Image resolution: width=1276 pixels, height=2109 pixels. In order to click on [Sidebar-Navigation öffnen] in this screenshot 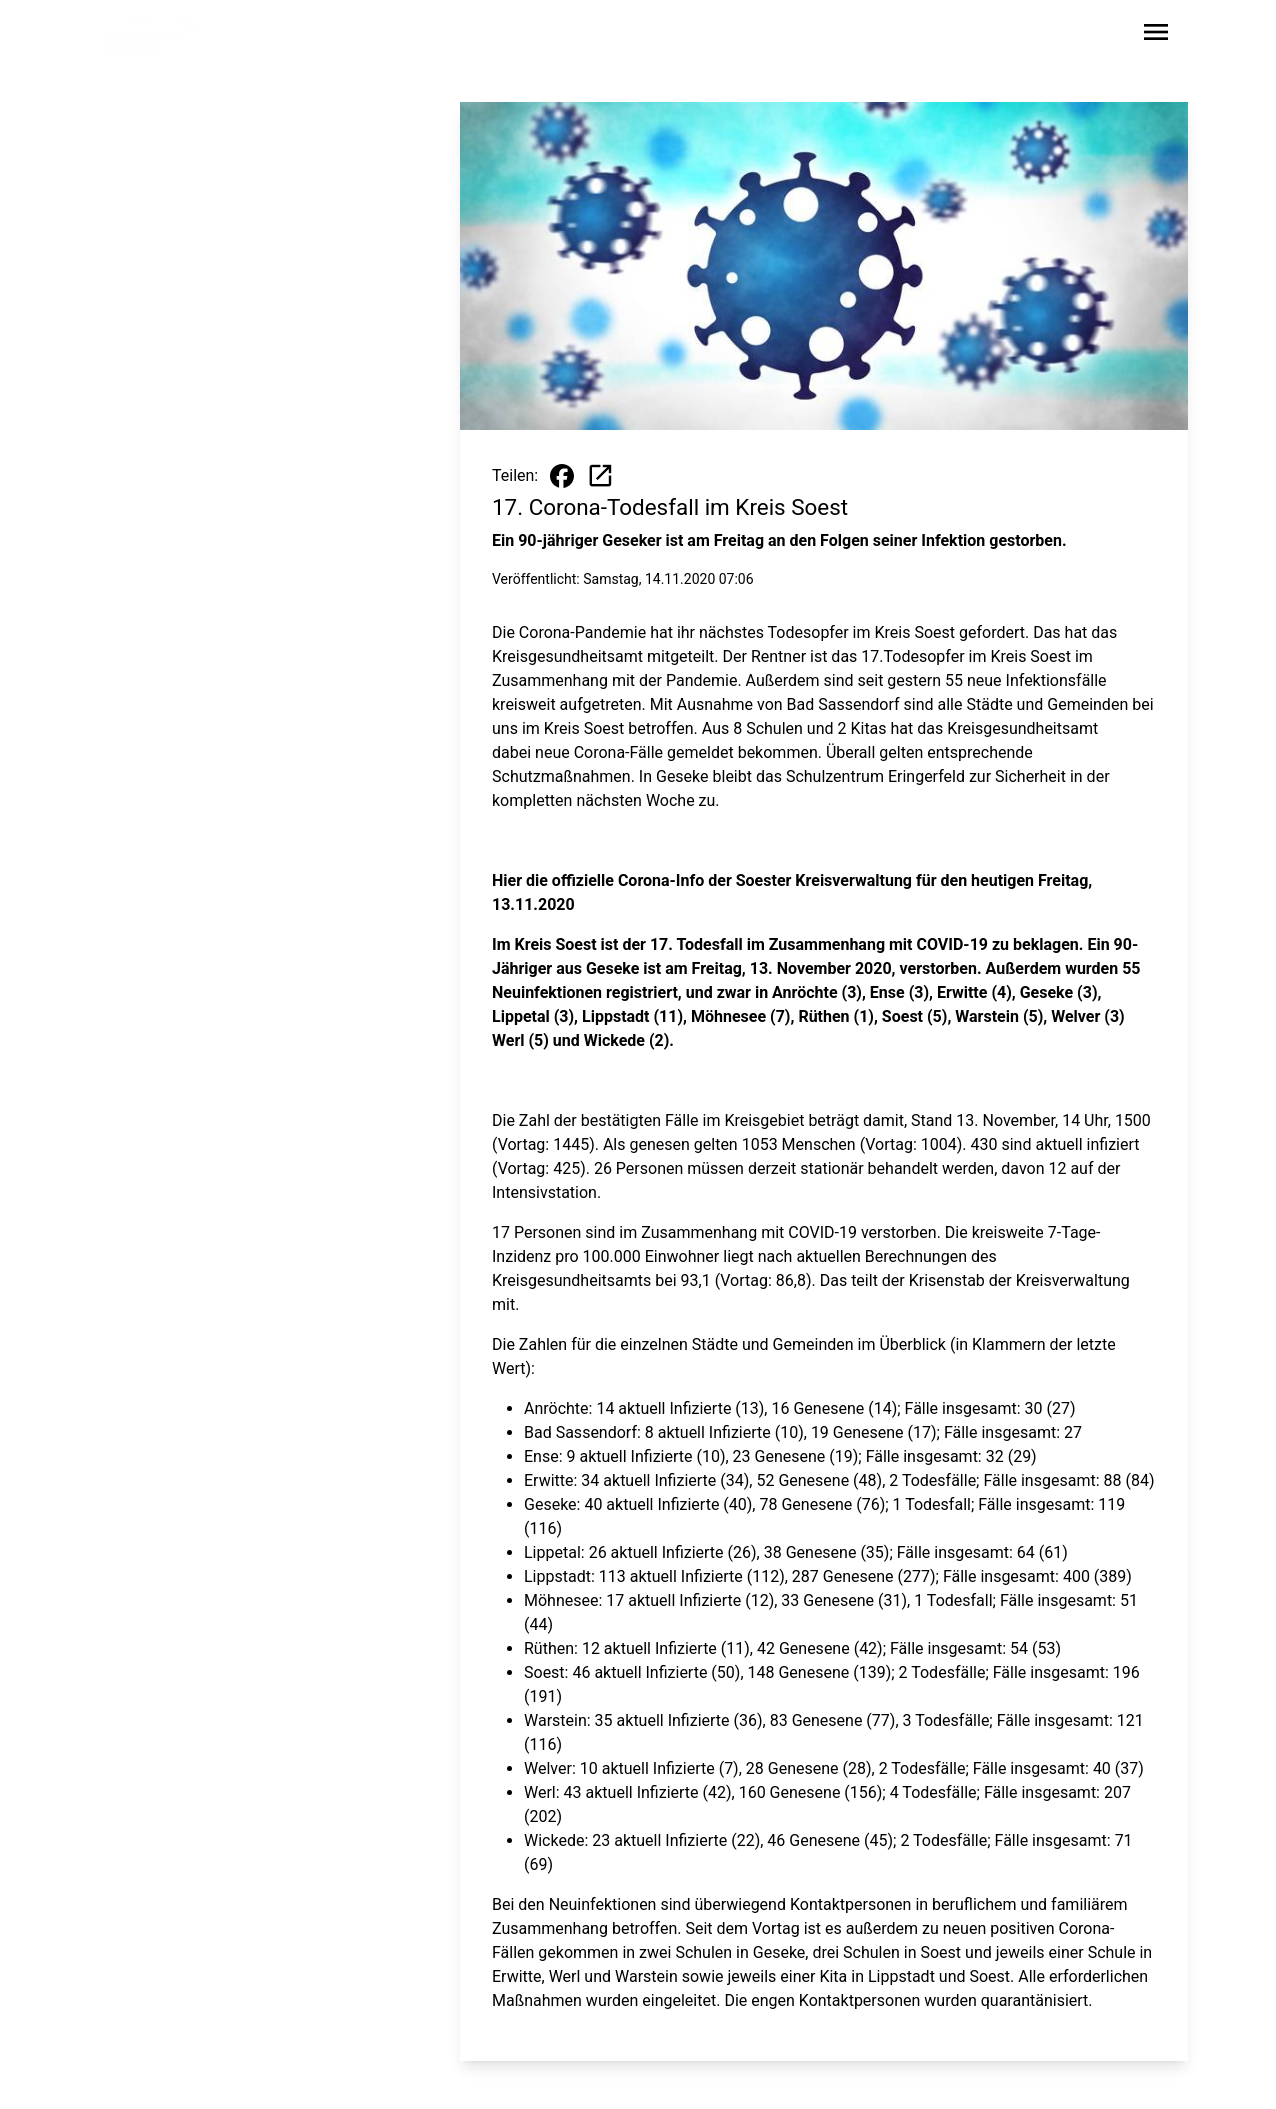, I will do `click(1156, 35)`.